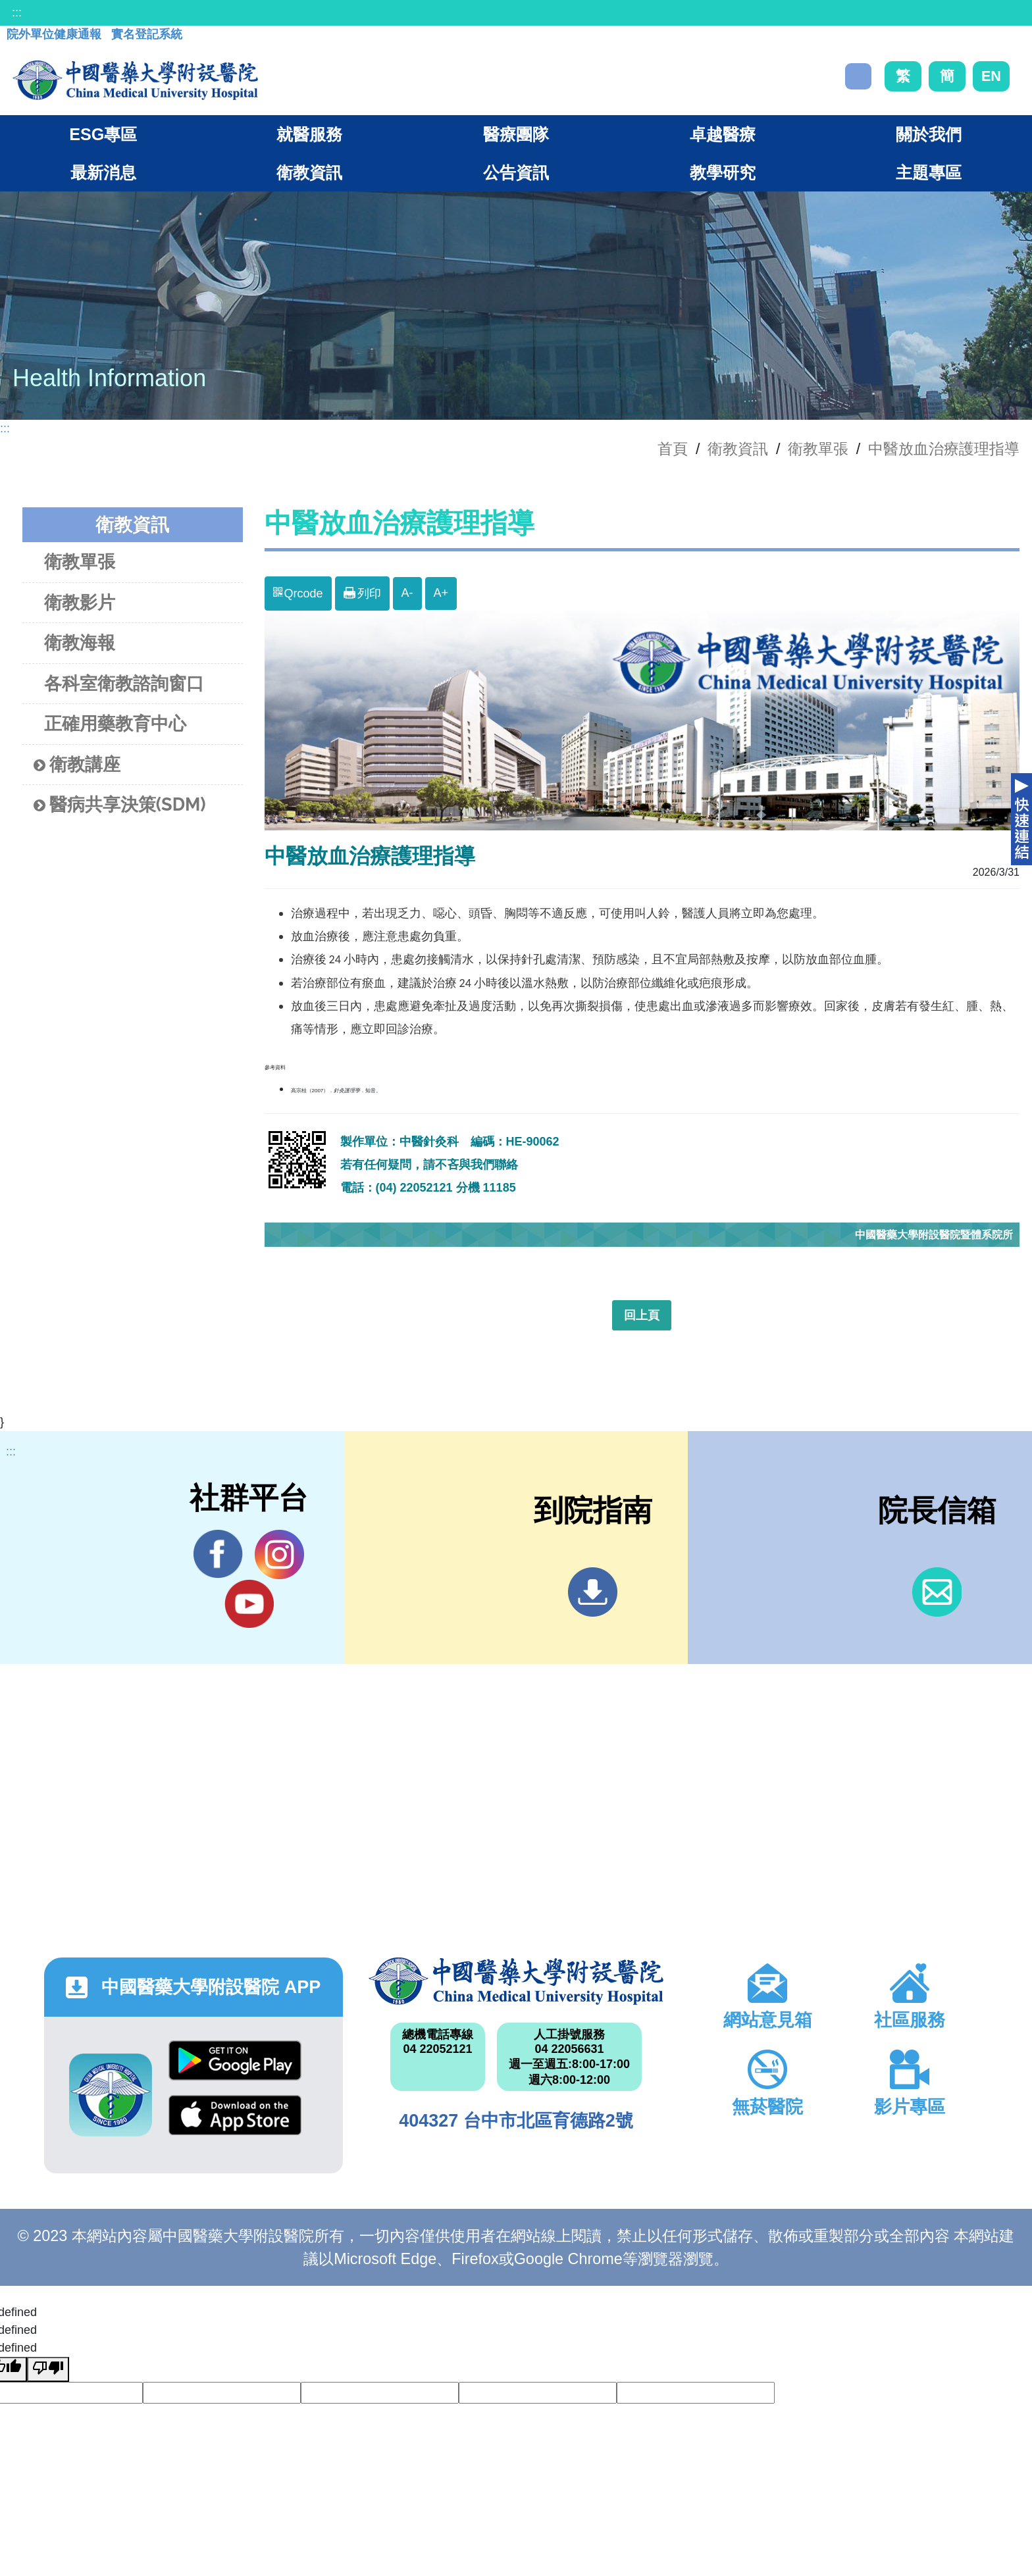 The image size is (1032, 2576). I want to click on 首頁, so click(673, 448).